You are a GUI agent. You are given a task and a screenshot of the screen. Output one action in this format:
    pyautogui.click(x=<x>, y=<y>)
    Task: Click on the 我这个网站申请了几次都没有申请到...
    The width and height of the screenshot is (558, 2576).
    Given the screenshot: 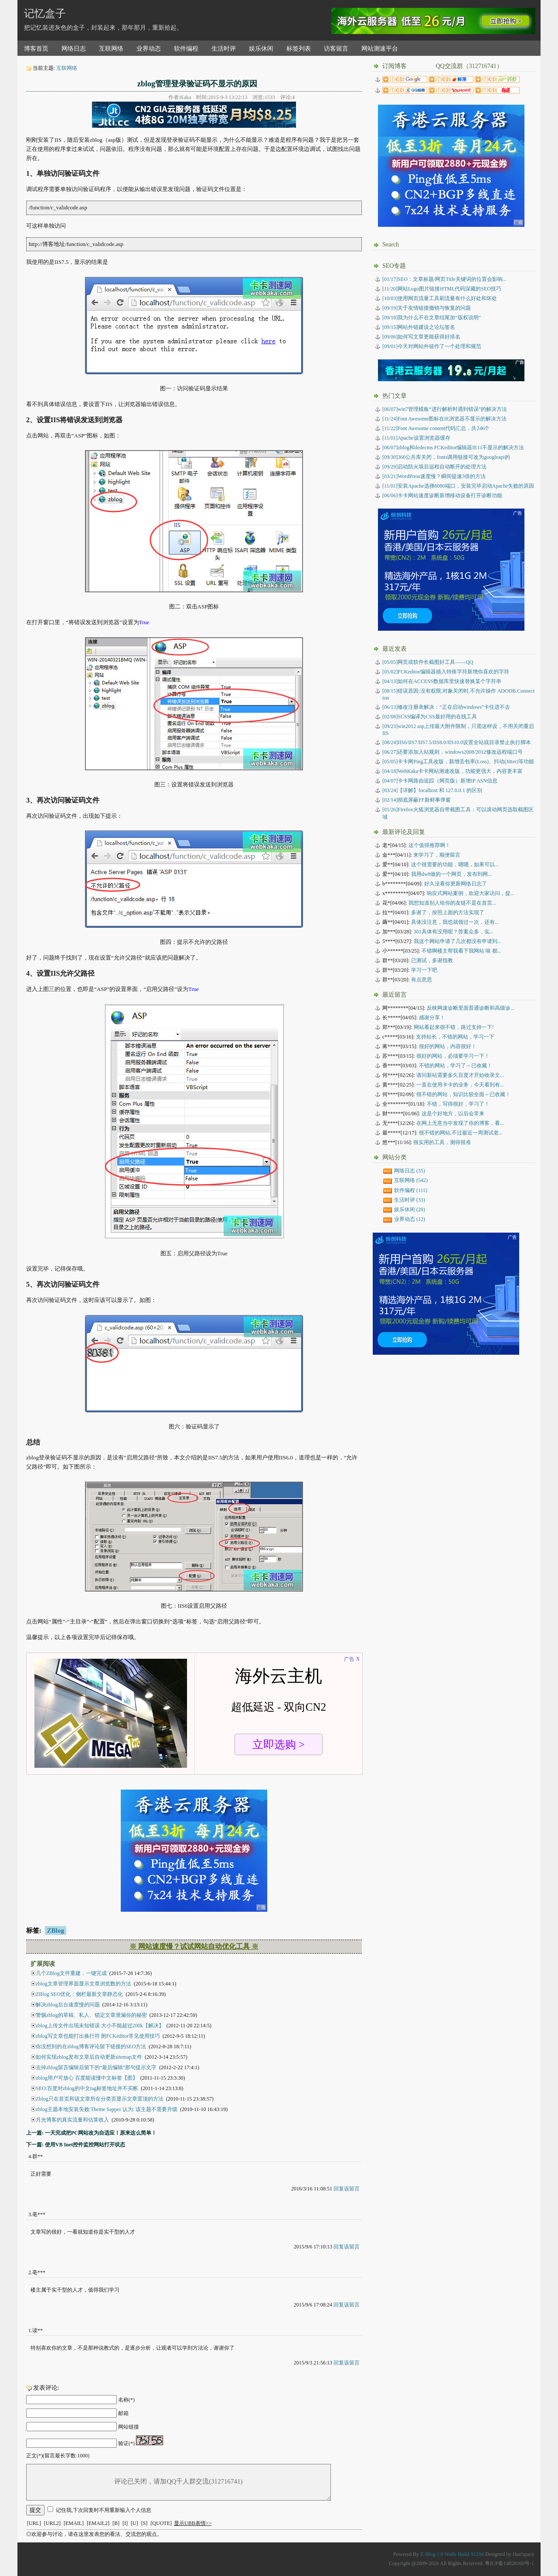 What is the action you would take?
    pyautogui.click(x=457, y=941)
    